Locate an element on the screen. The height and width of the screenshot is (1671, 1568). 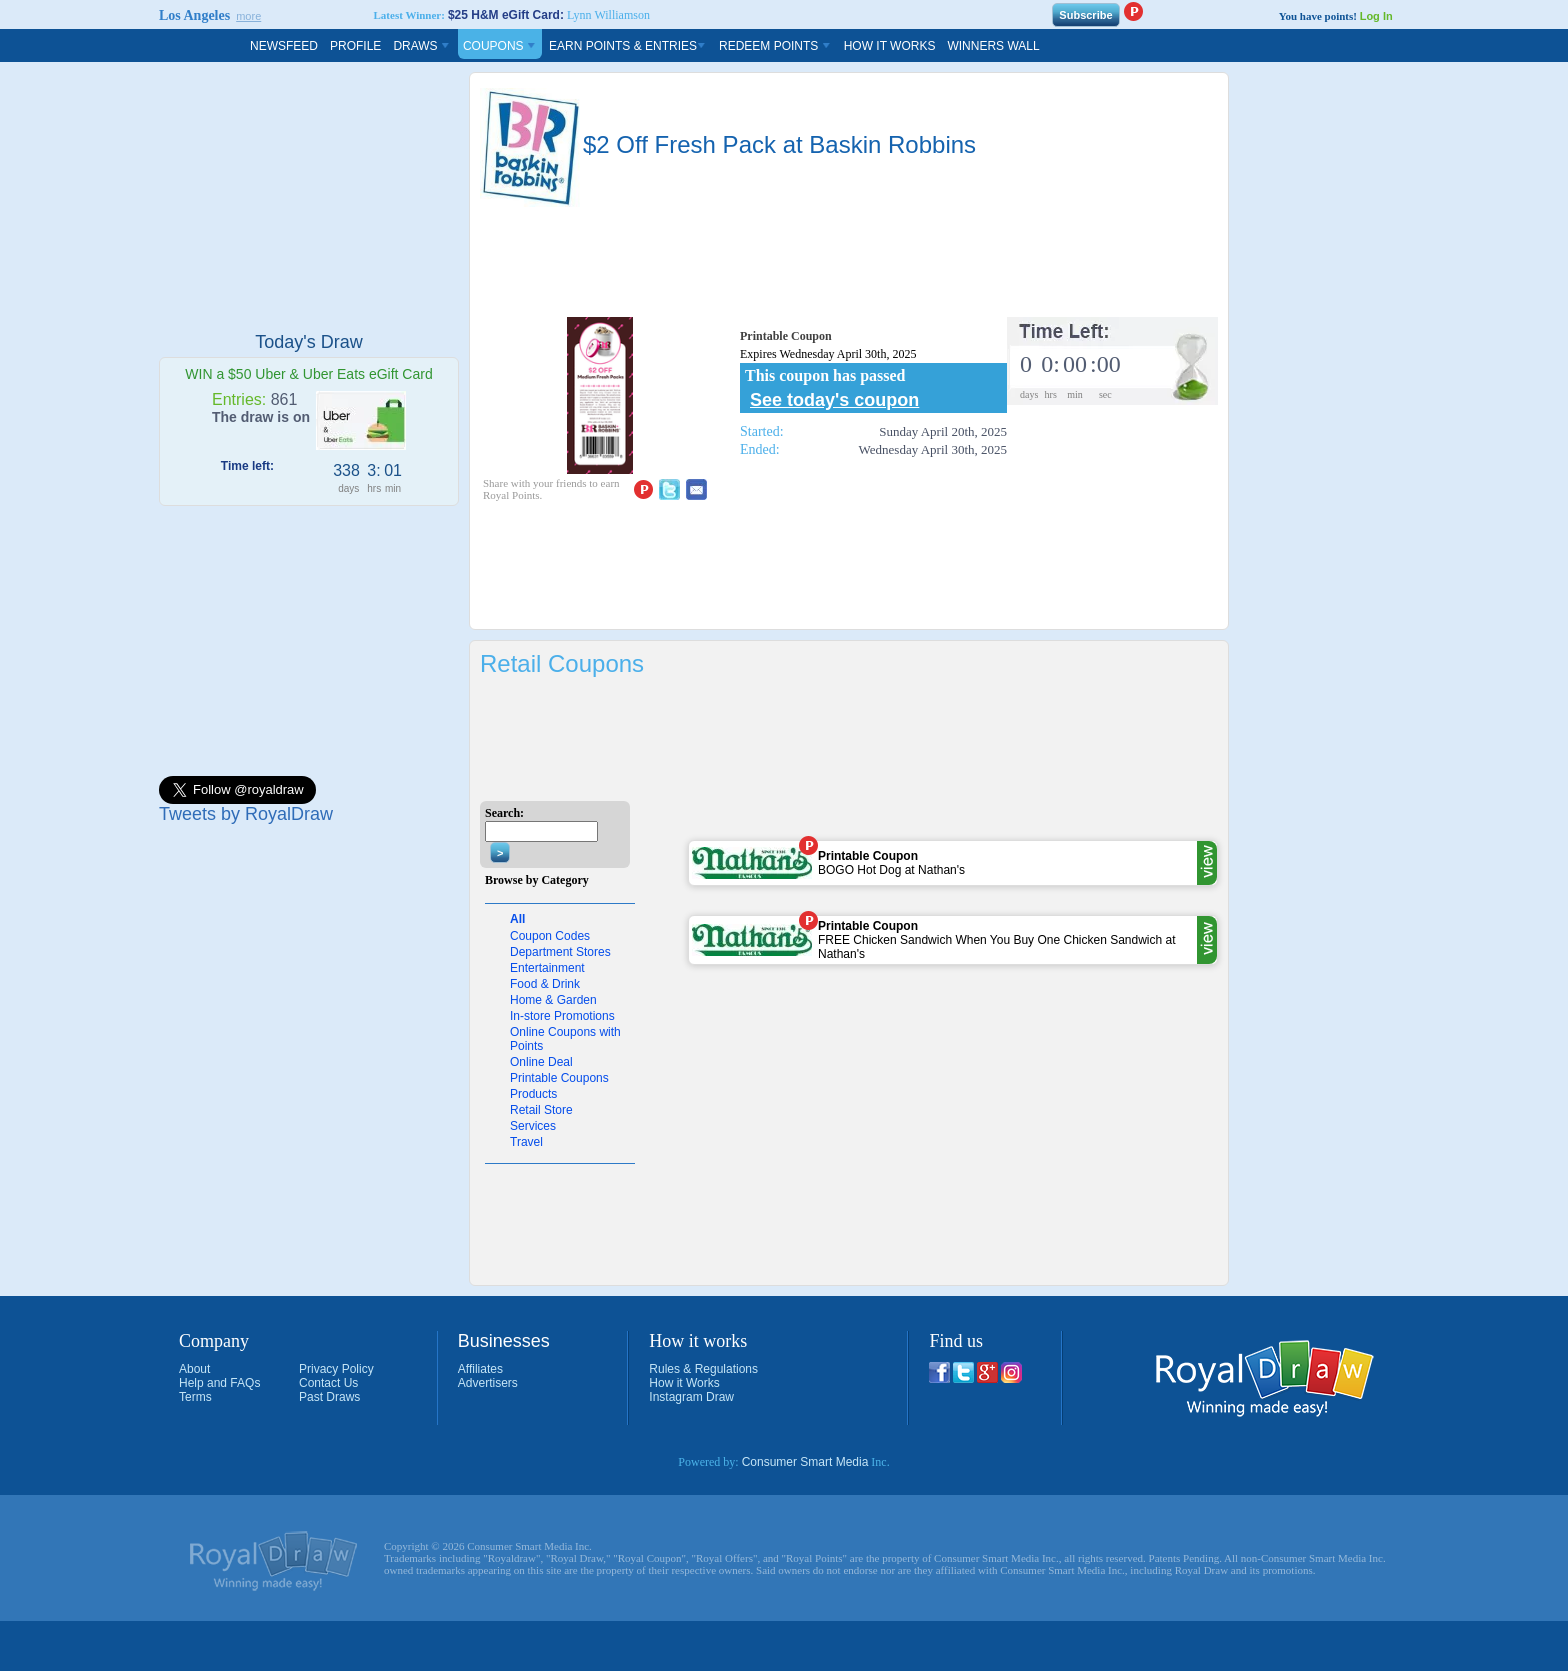
Draws is located at coordinates (422, 46).